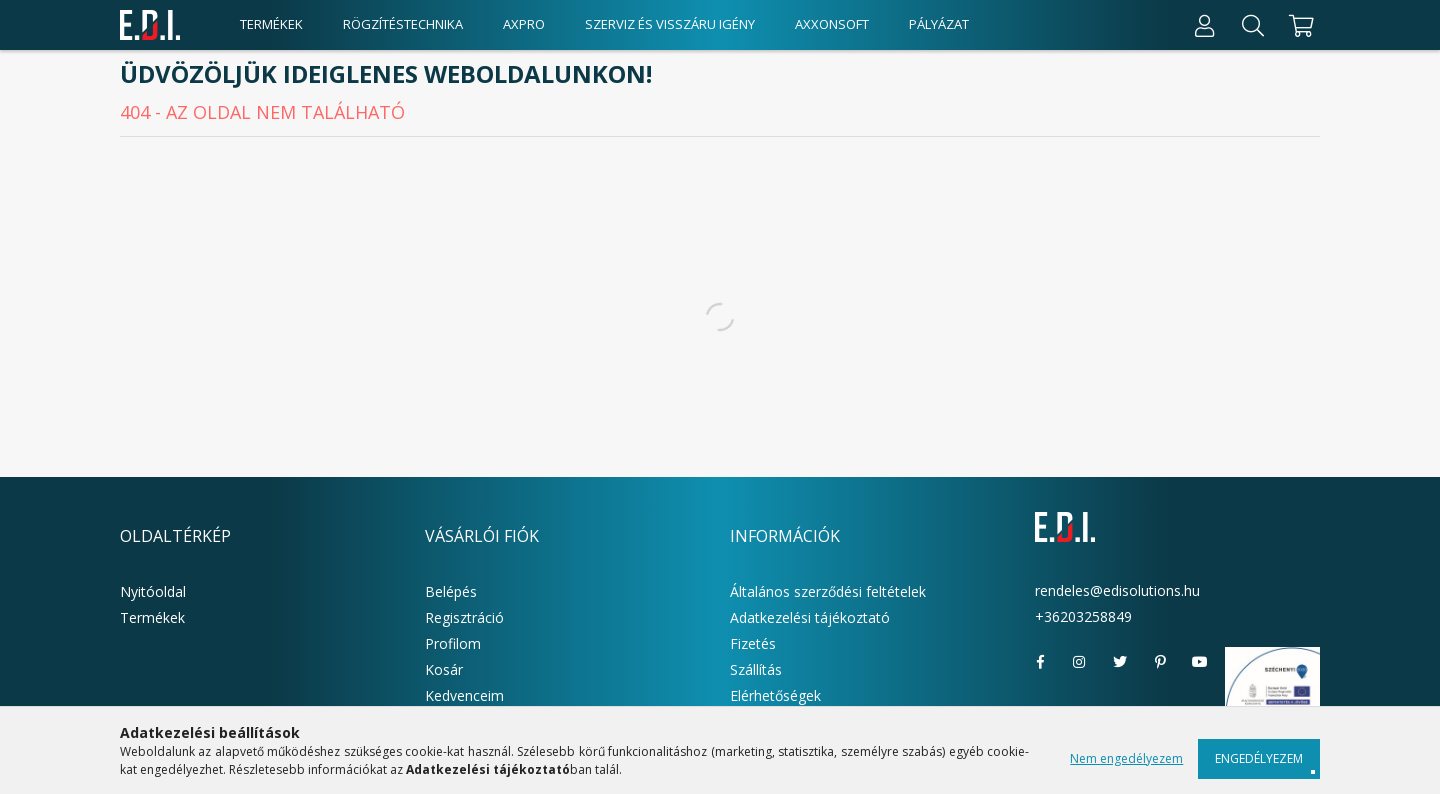  What do you see at coordinates (464, 617) in the screenshot?
I see `Regisztráció` at bounding box center [464, 617].